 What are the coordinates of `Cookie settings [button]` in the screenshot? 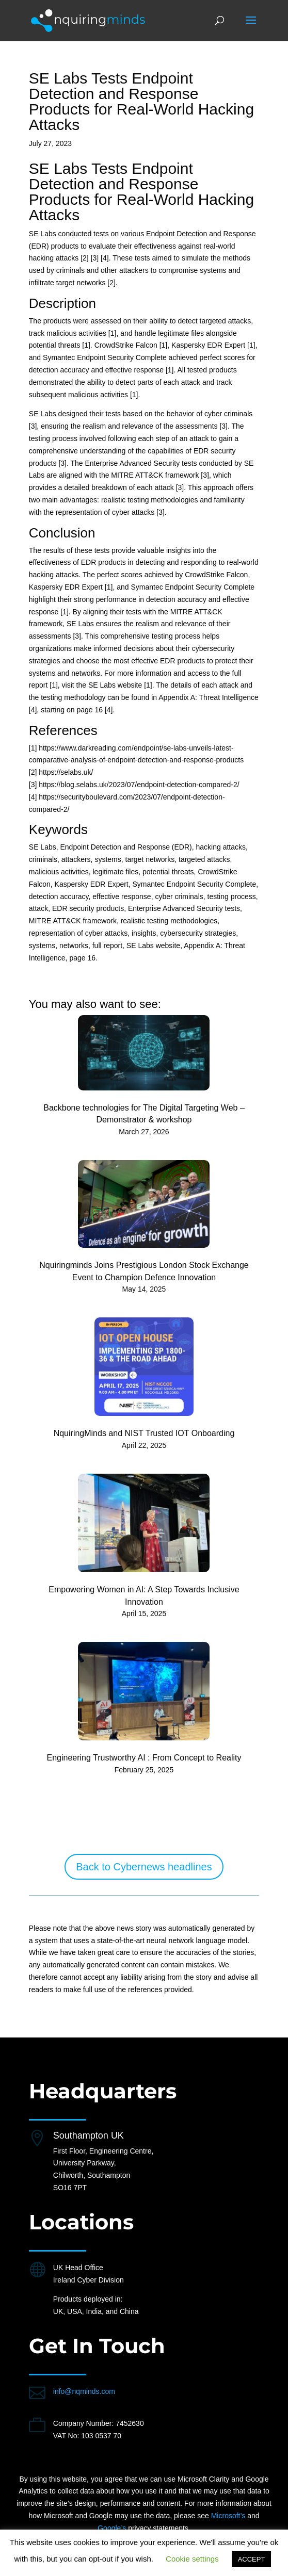 It's located at (192, 2558).